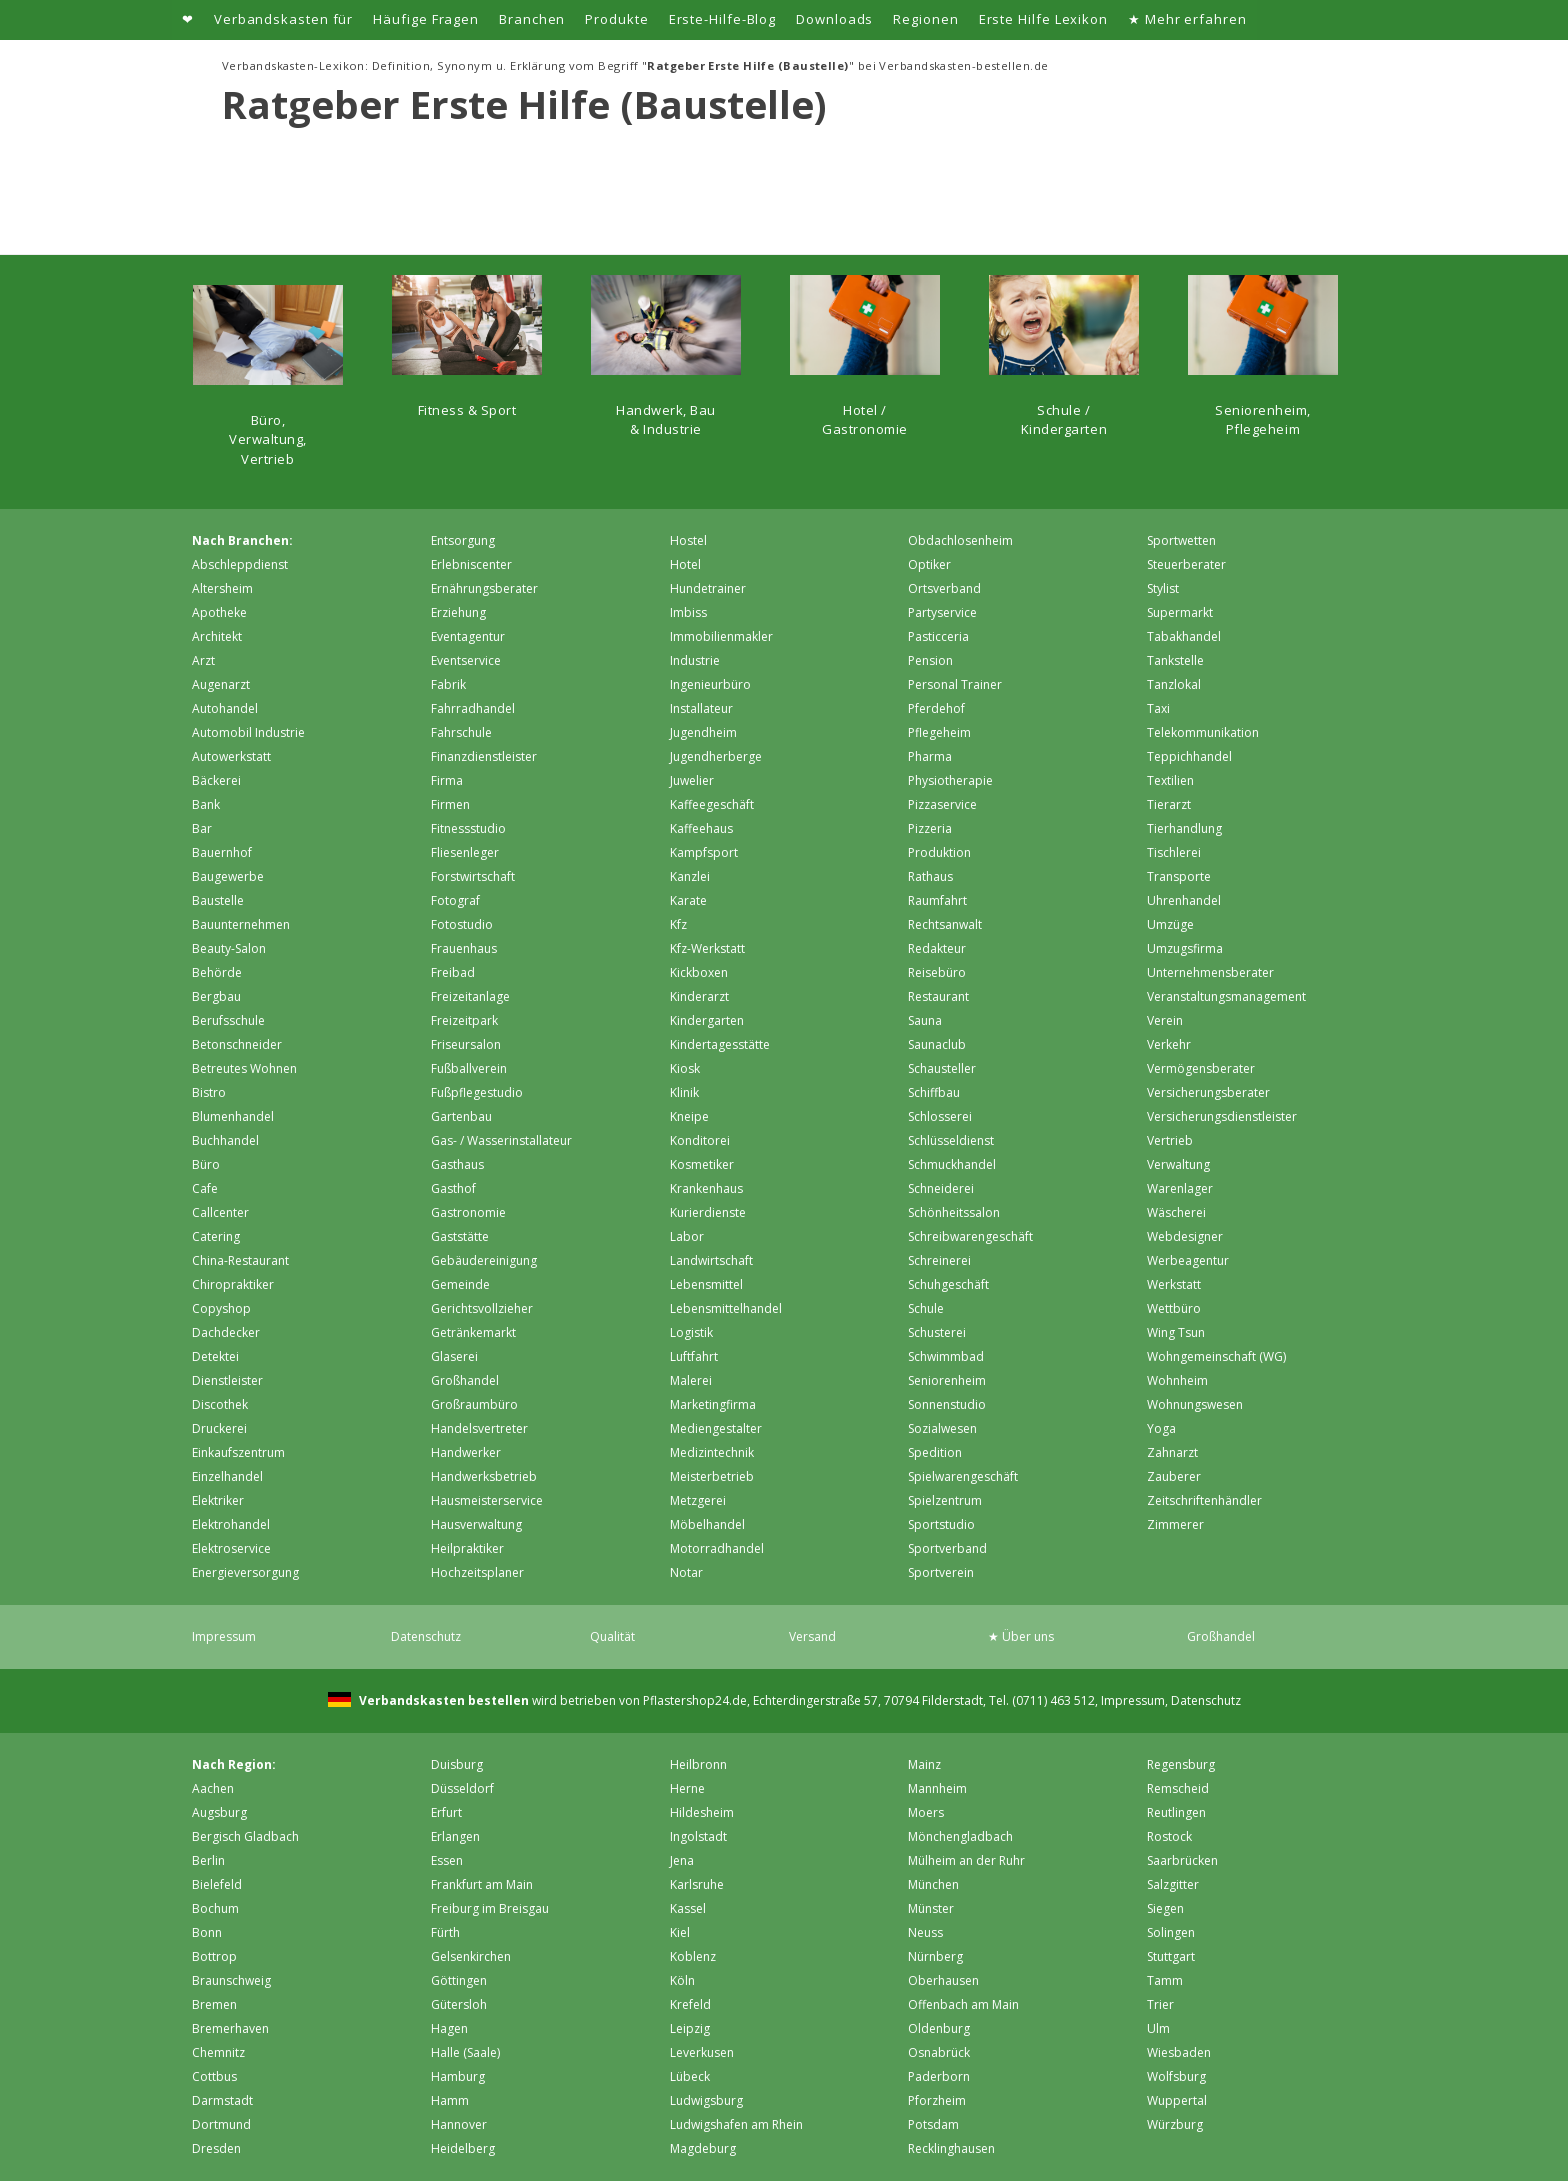 The height and width of the screenshot is (2181, 1568). Describe the element at coordinates (458, 2076) in the screenshot. I see `Hamburg` at that location.